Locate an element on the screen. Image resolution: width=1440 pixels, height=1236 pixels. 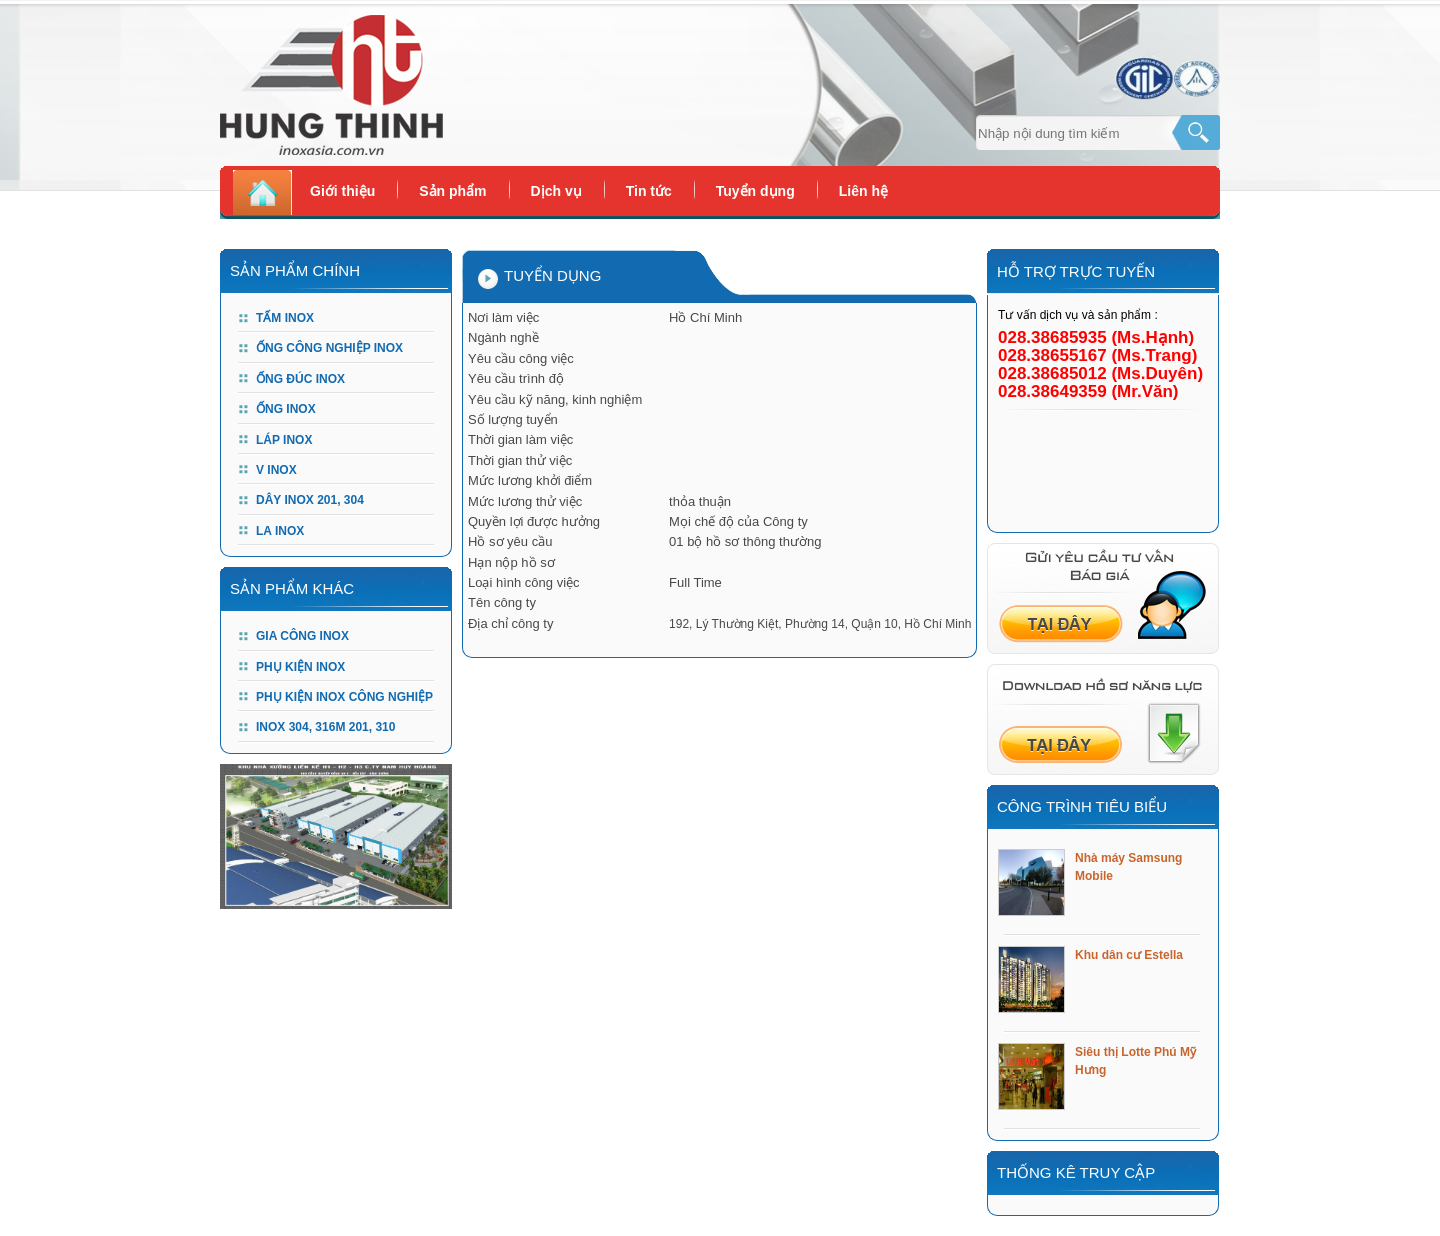
Tuyển dụng is located at coordinates (755, 191).